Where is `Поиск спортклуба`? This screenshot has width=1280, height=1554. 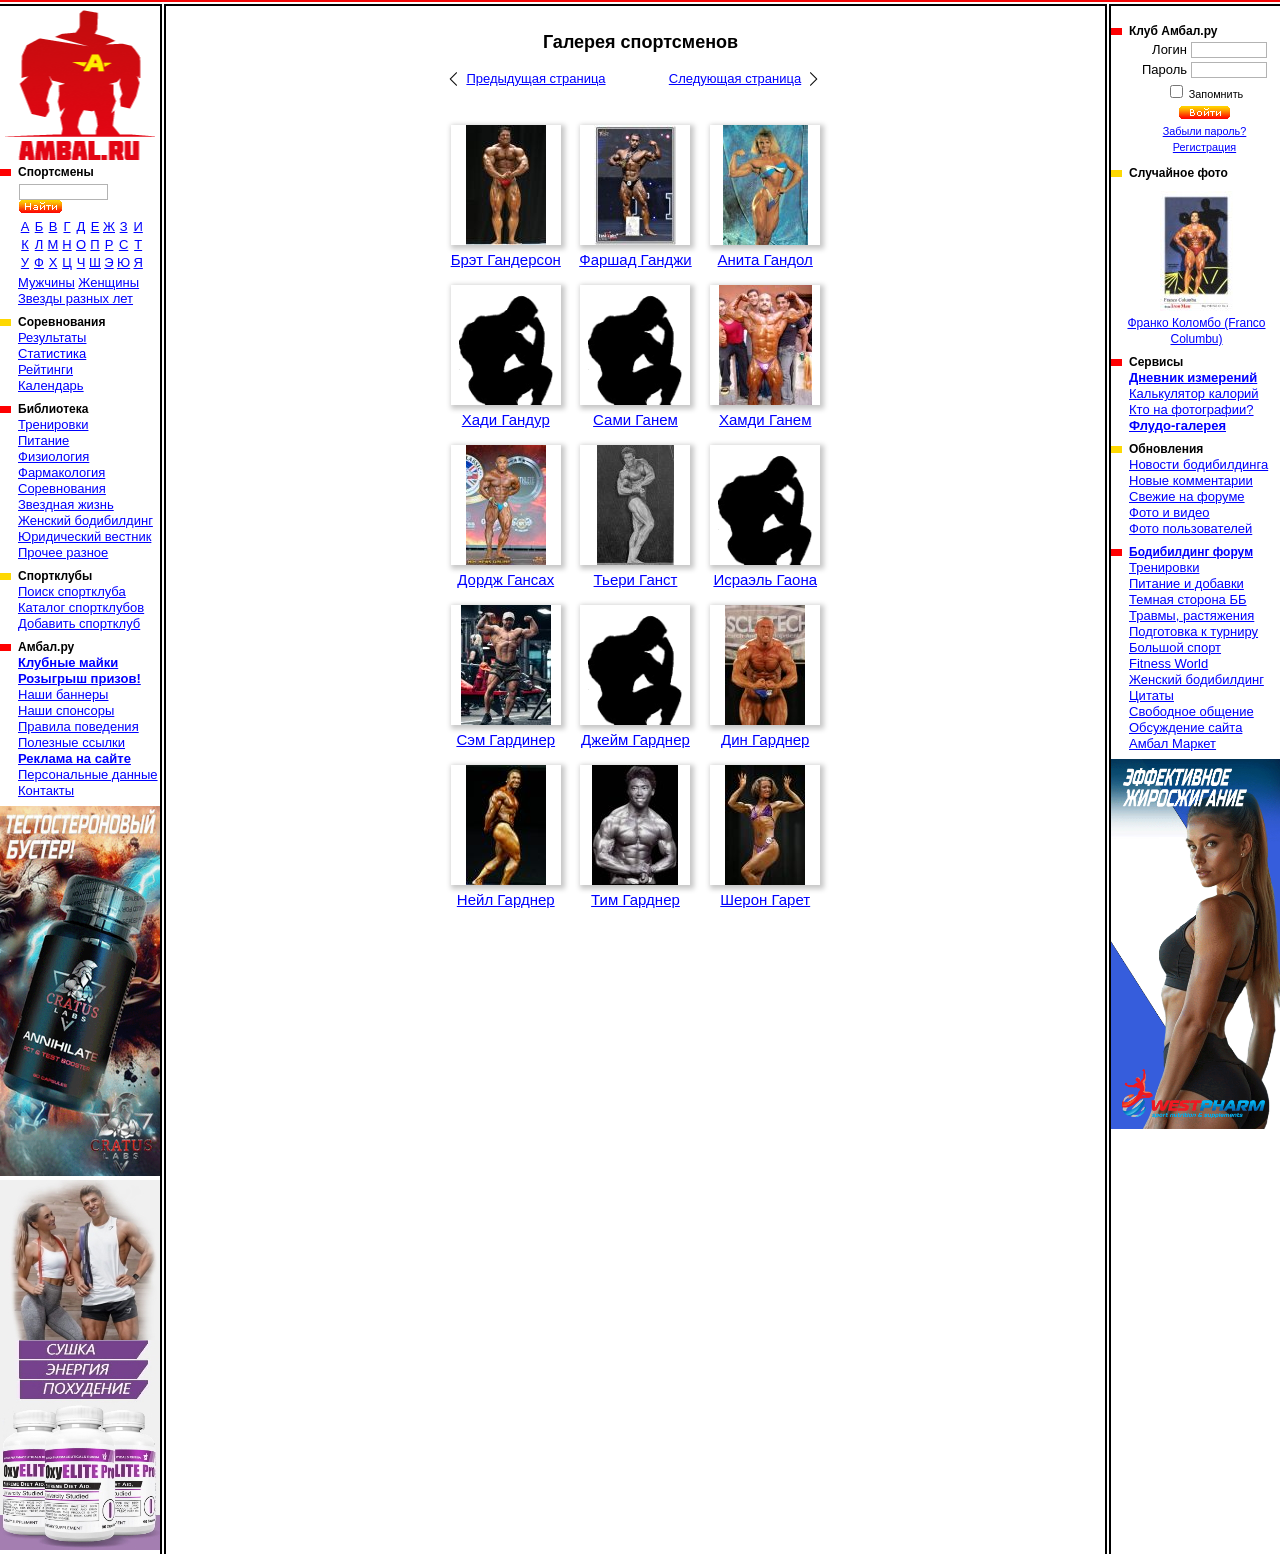
Поиск спортклуба is located at coordinates (72, 591).